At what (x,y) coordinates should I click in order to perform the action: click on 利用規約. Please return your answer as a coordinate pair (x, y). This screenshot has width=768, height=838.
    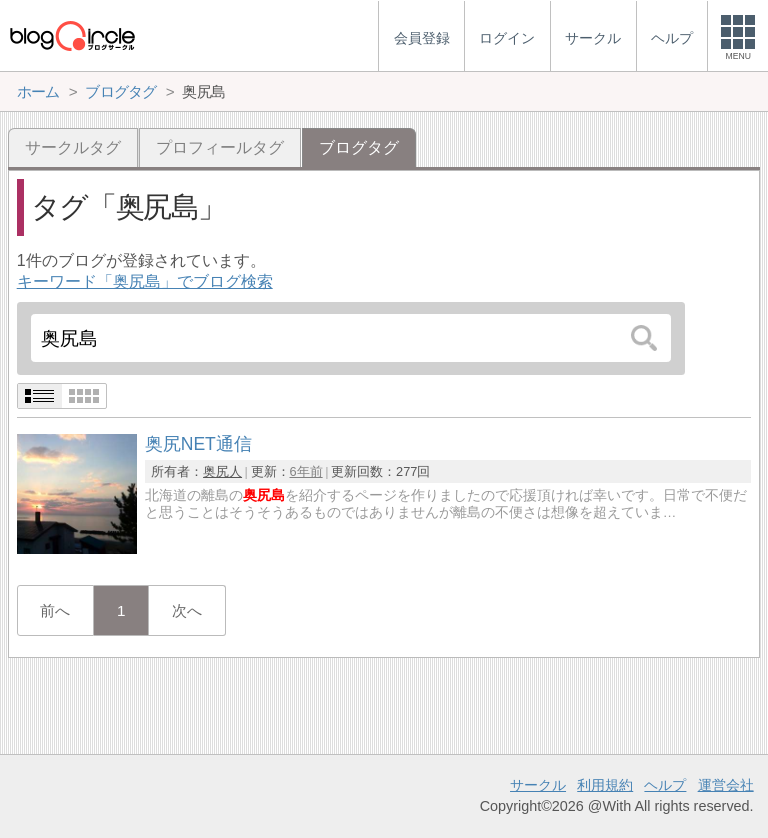
    Looking at the image, I should click on (605, 785).